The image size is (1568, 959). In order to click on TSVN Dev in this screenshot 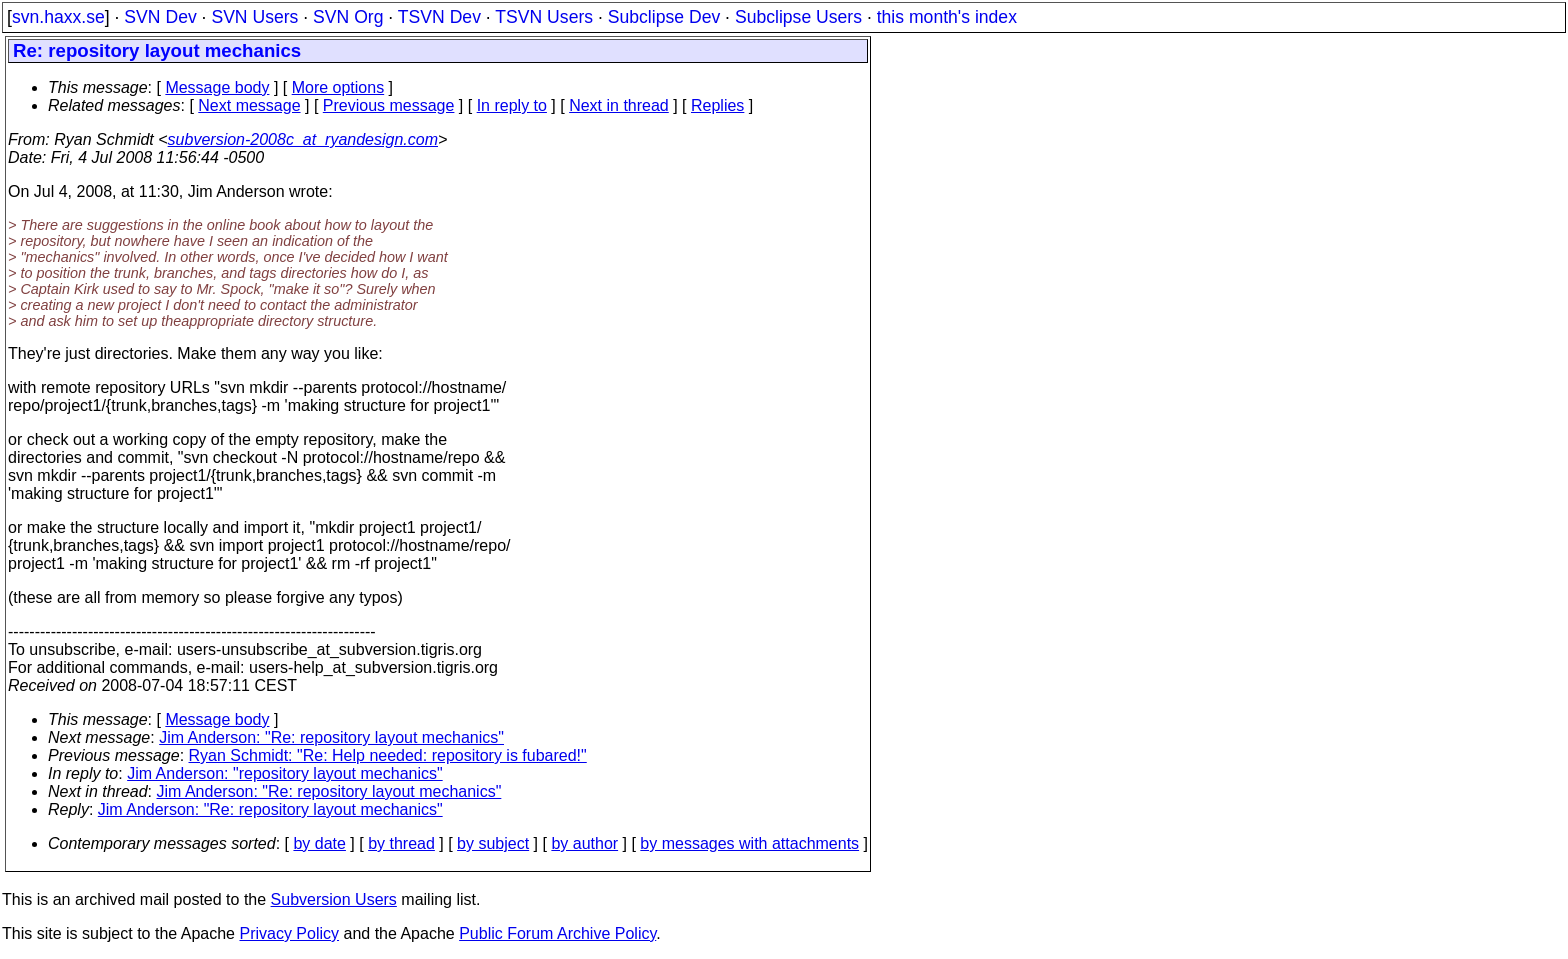, I will do `click(439, 17)`.